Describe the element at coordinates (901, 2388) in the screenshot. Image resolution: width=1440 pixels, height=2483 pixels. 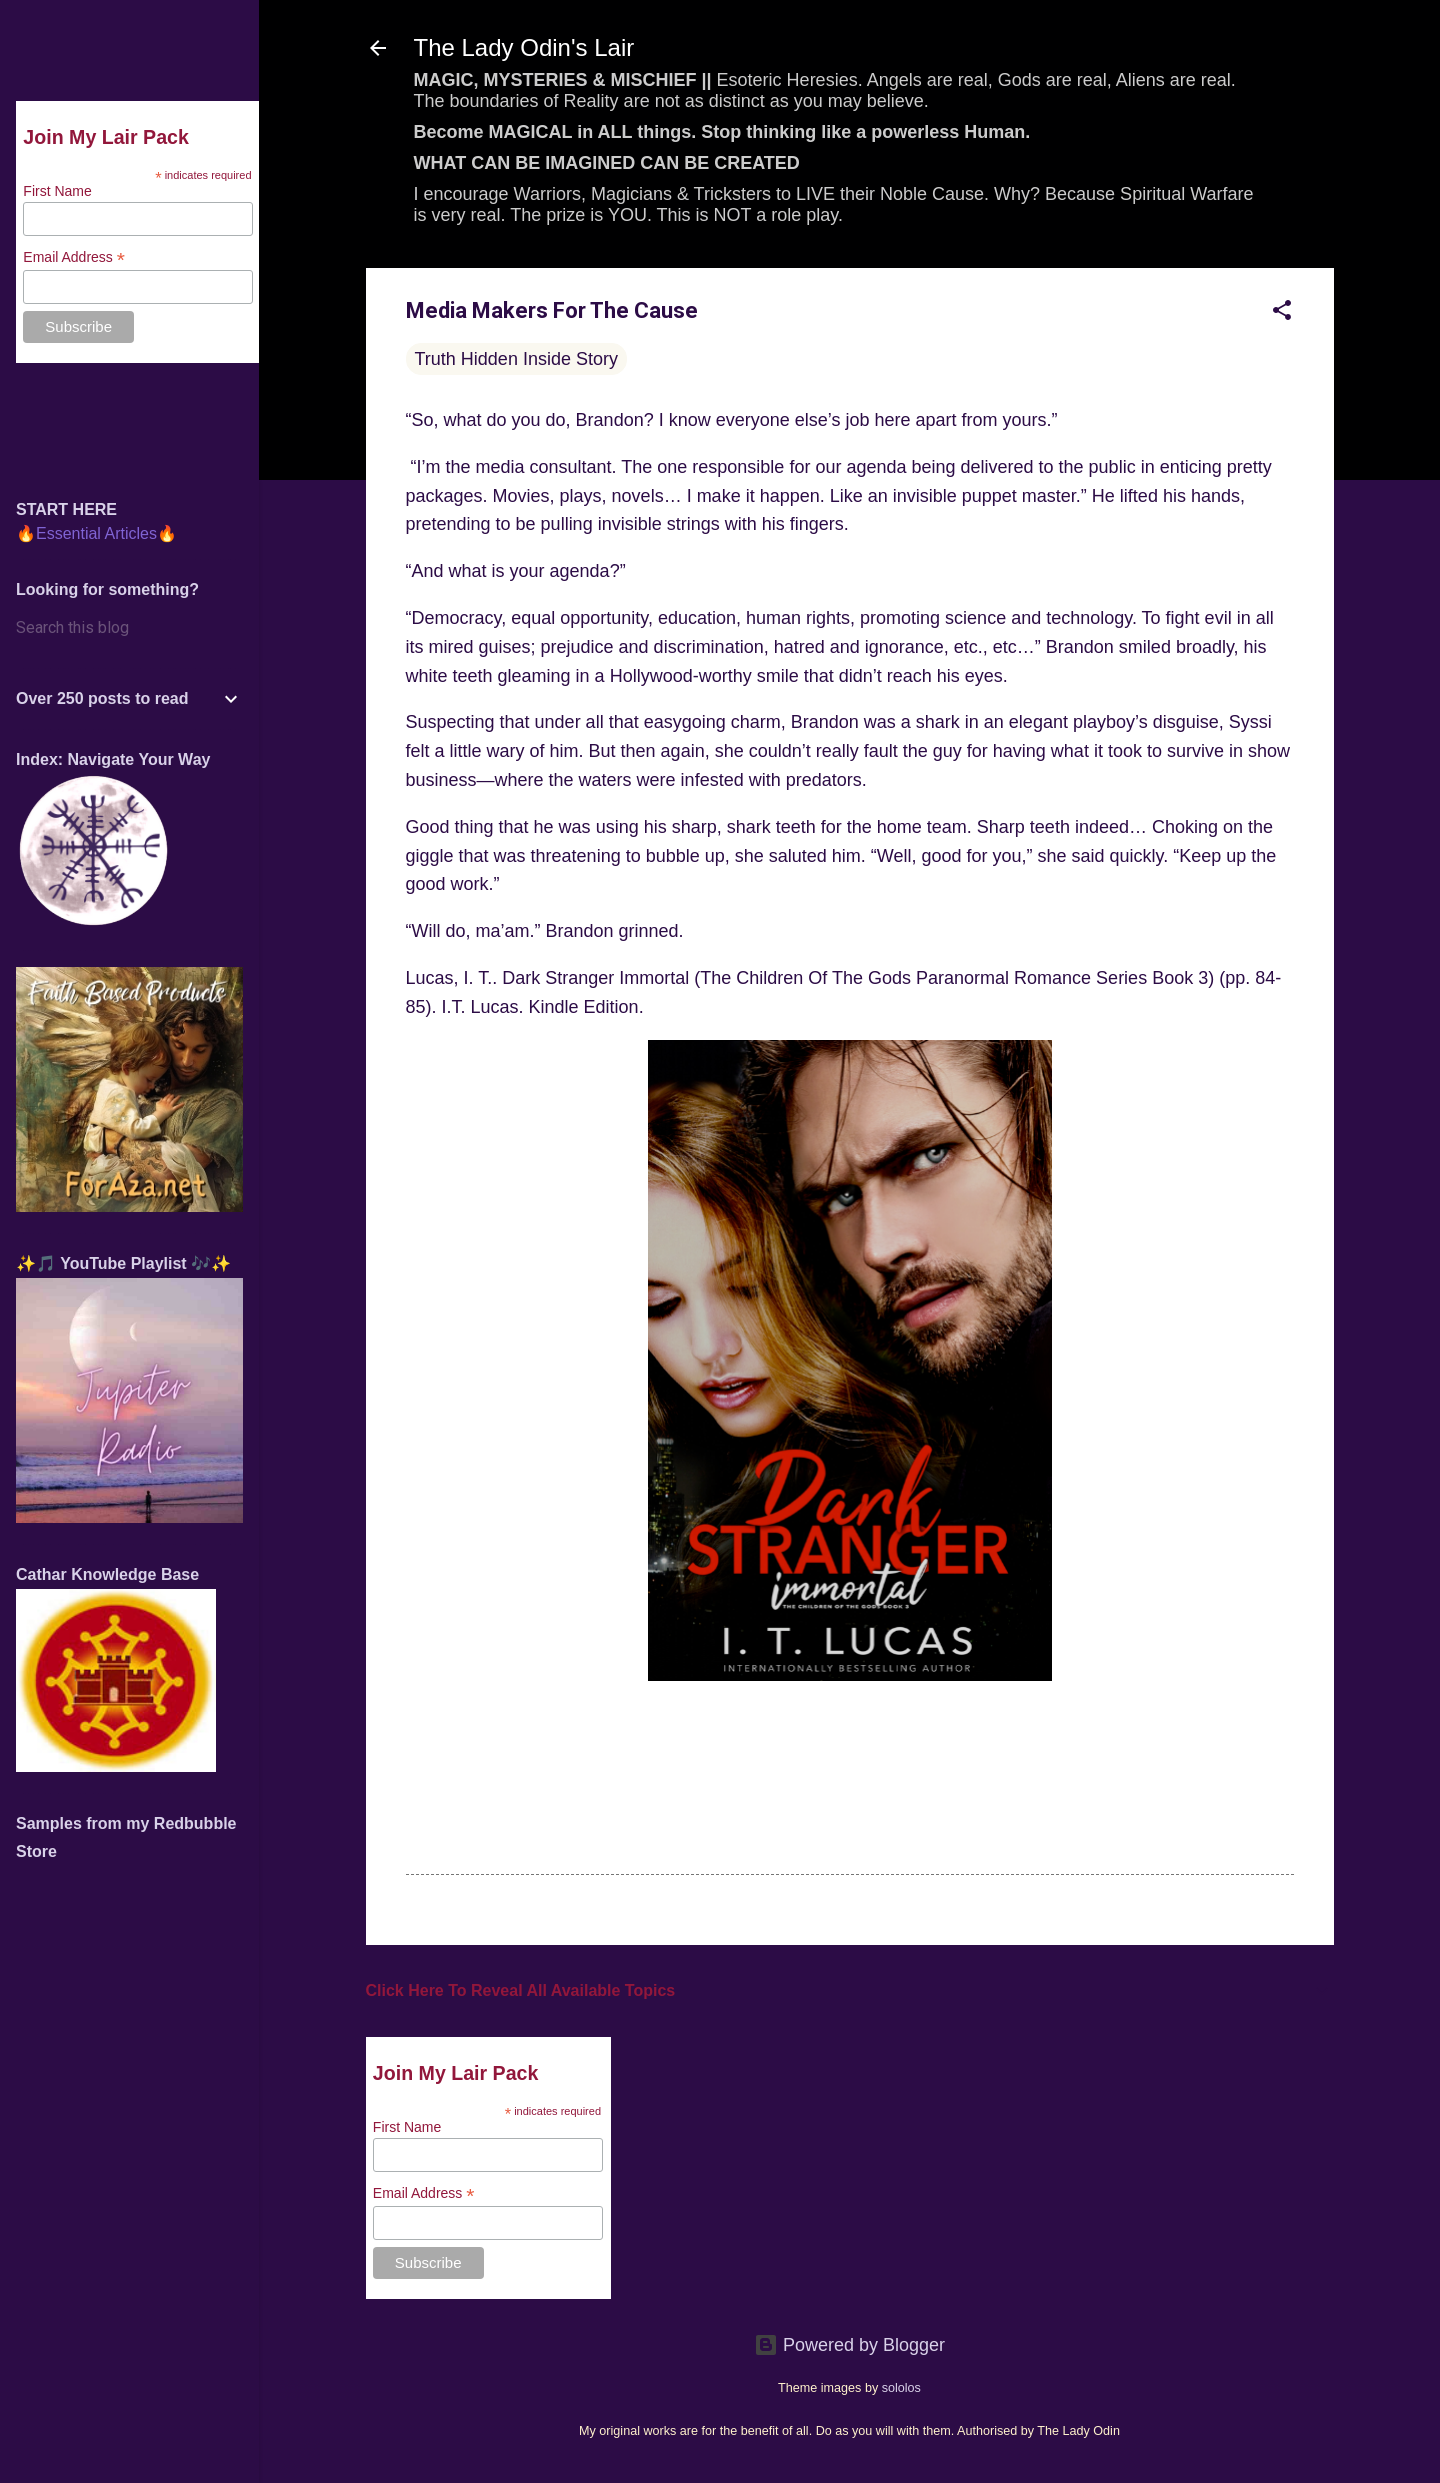
I see `sololos` at that location.